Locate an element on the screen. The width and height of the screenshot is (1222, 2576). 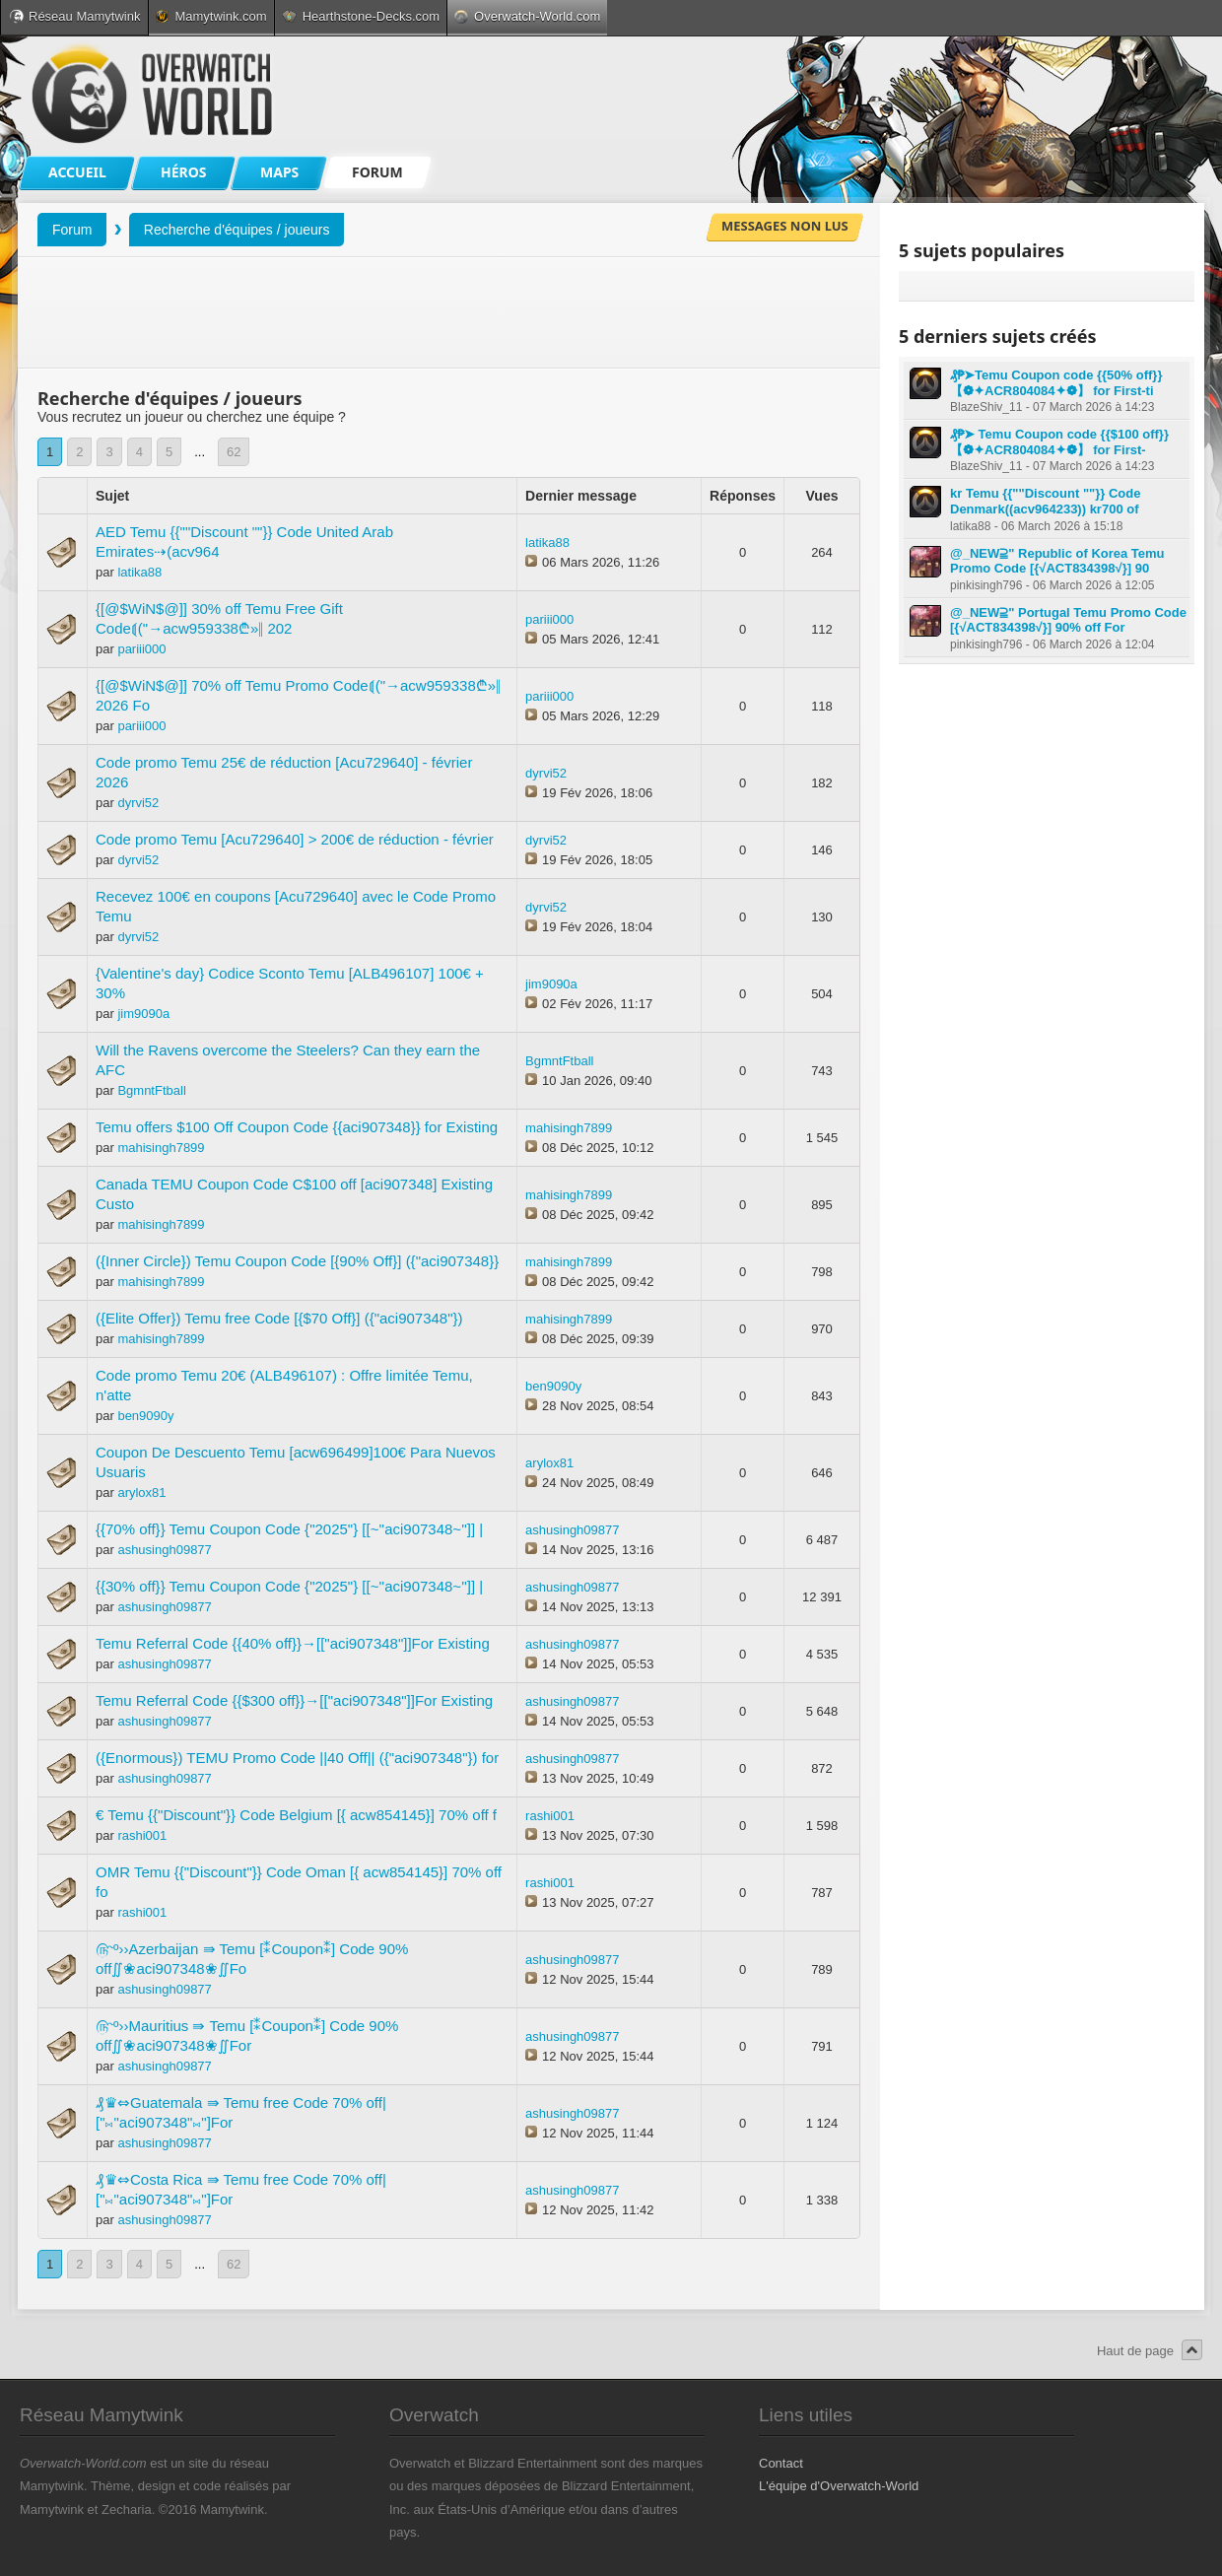
Recherche d'équipes / joueurs is located at coordinates (237, 229).